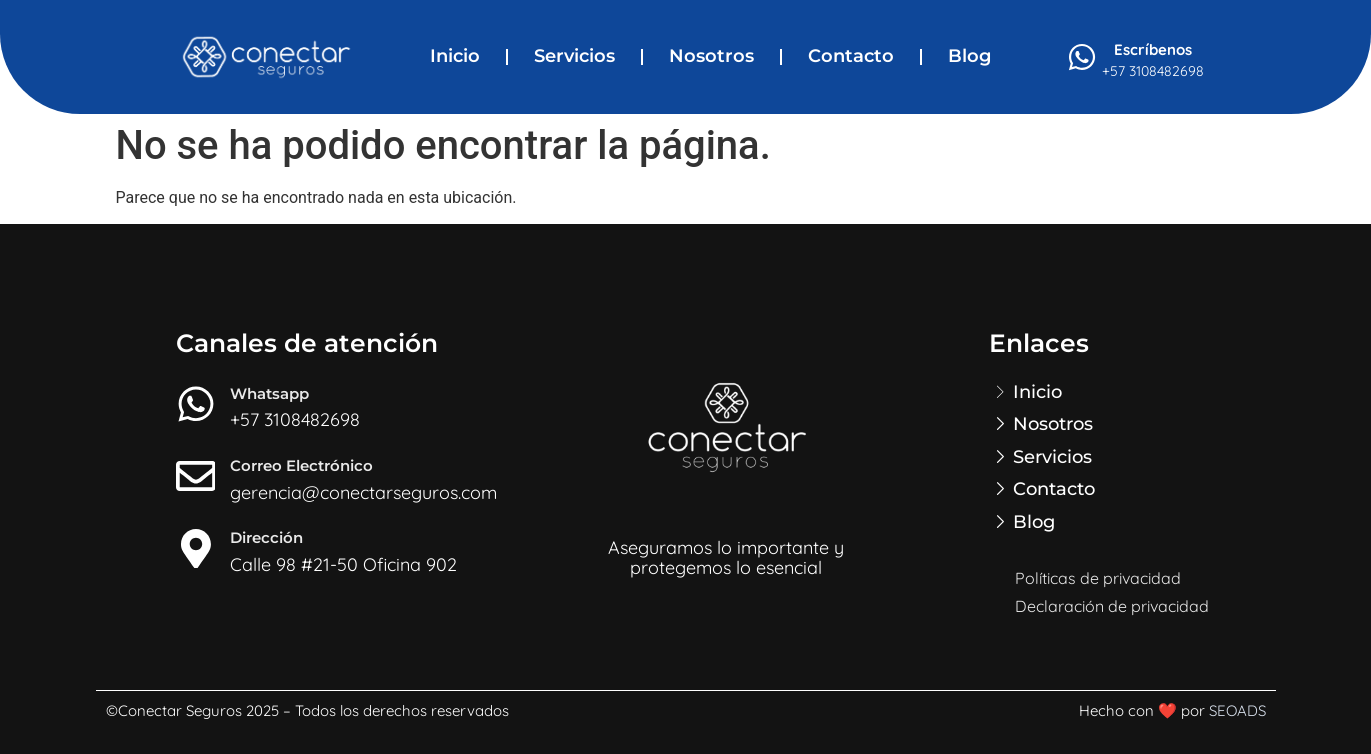 The height and width of the screenshot is (754, 1371). What do you see at coordinates (1112, 606) in the screenshot?
I see `Declaración de privacidad` at bounding box center [1112, 606].